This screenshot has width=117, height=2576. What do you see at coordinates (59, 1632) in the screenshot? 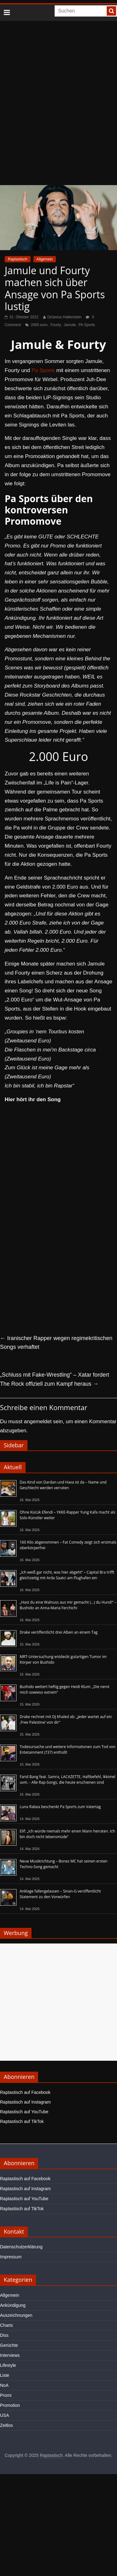
I see `Drake veröffentlicht drei Alben an einem Tag` at bounding box center [59, 1632].